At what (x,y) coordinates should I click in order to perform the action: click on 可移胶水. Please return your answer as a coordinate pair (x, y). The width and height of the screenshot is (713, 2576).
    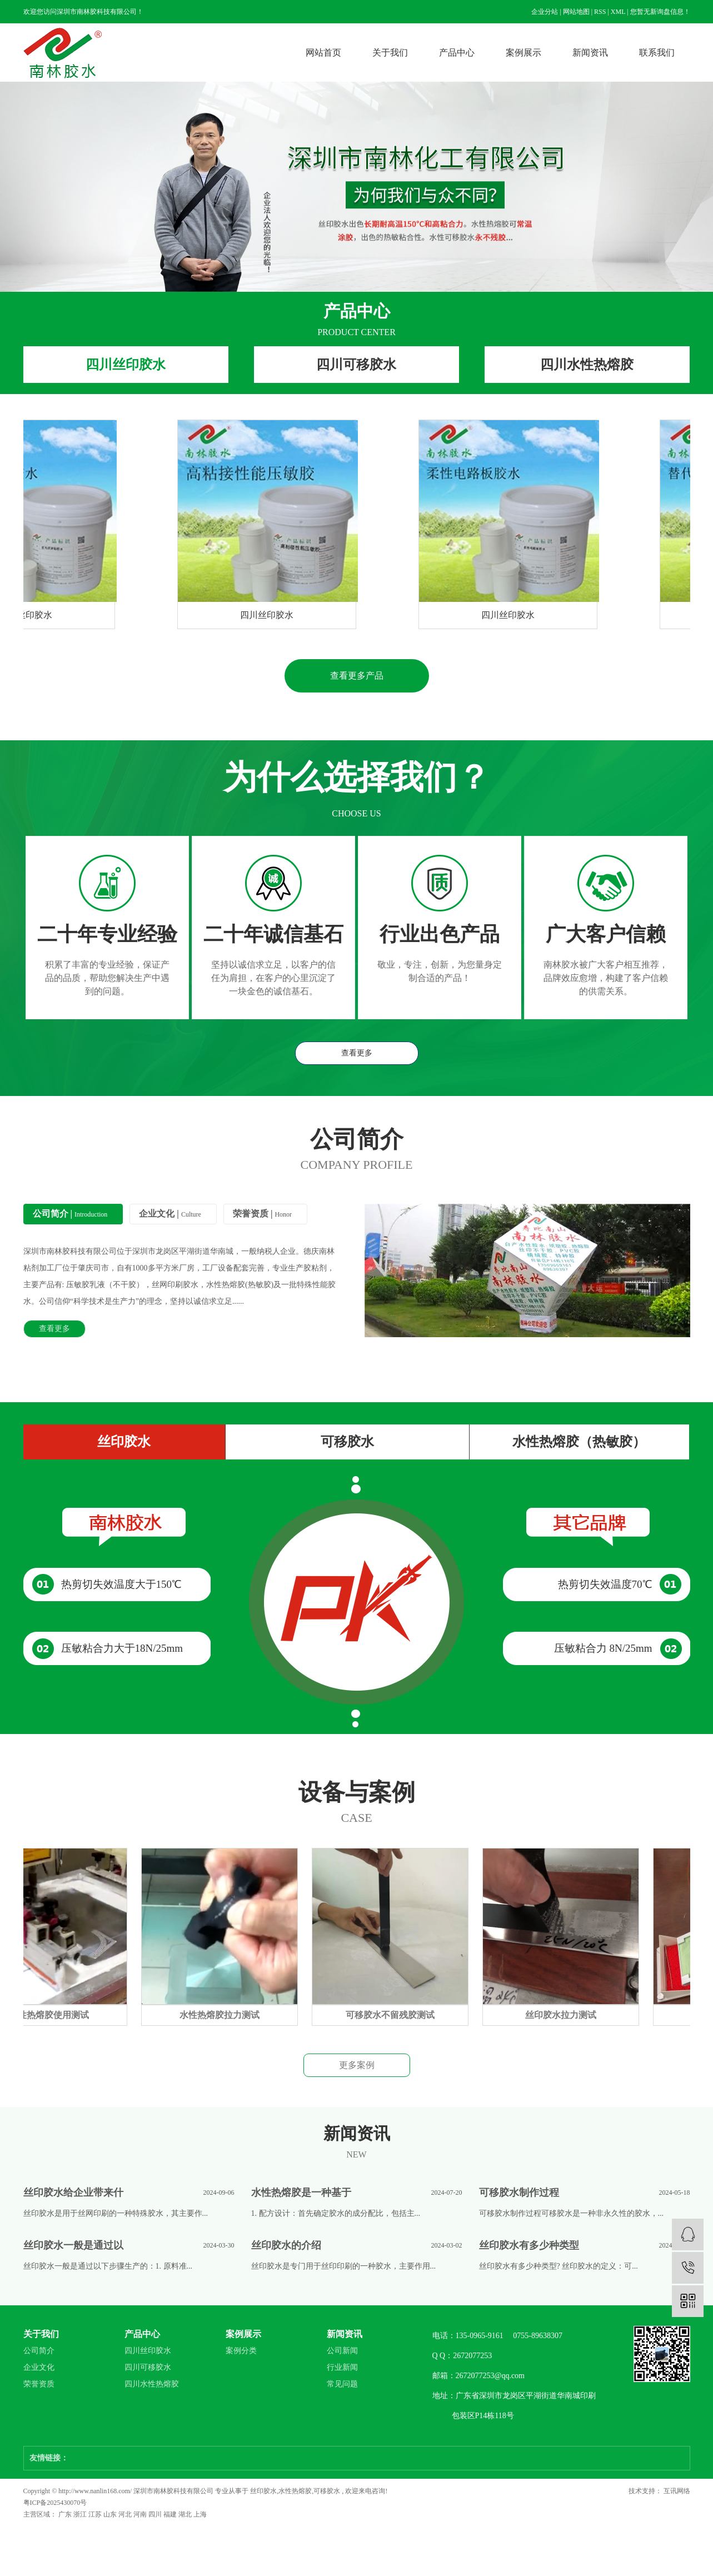
    Looking at the image, I should click on (347, 1441).